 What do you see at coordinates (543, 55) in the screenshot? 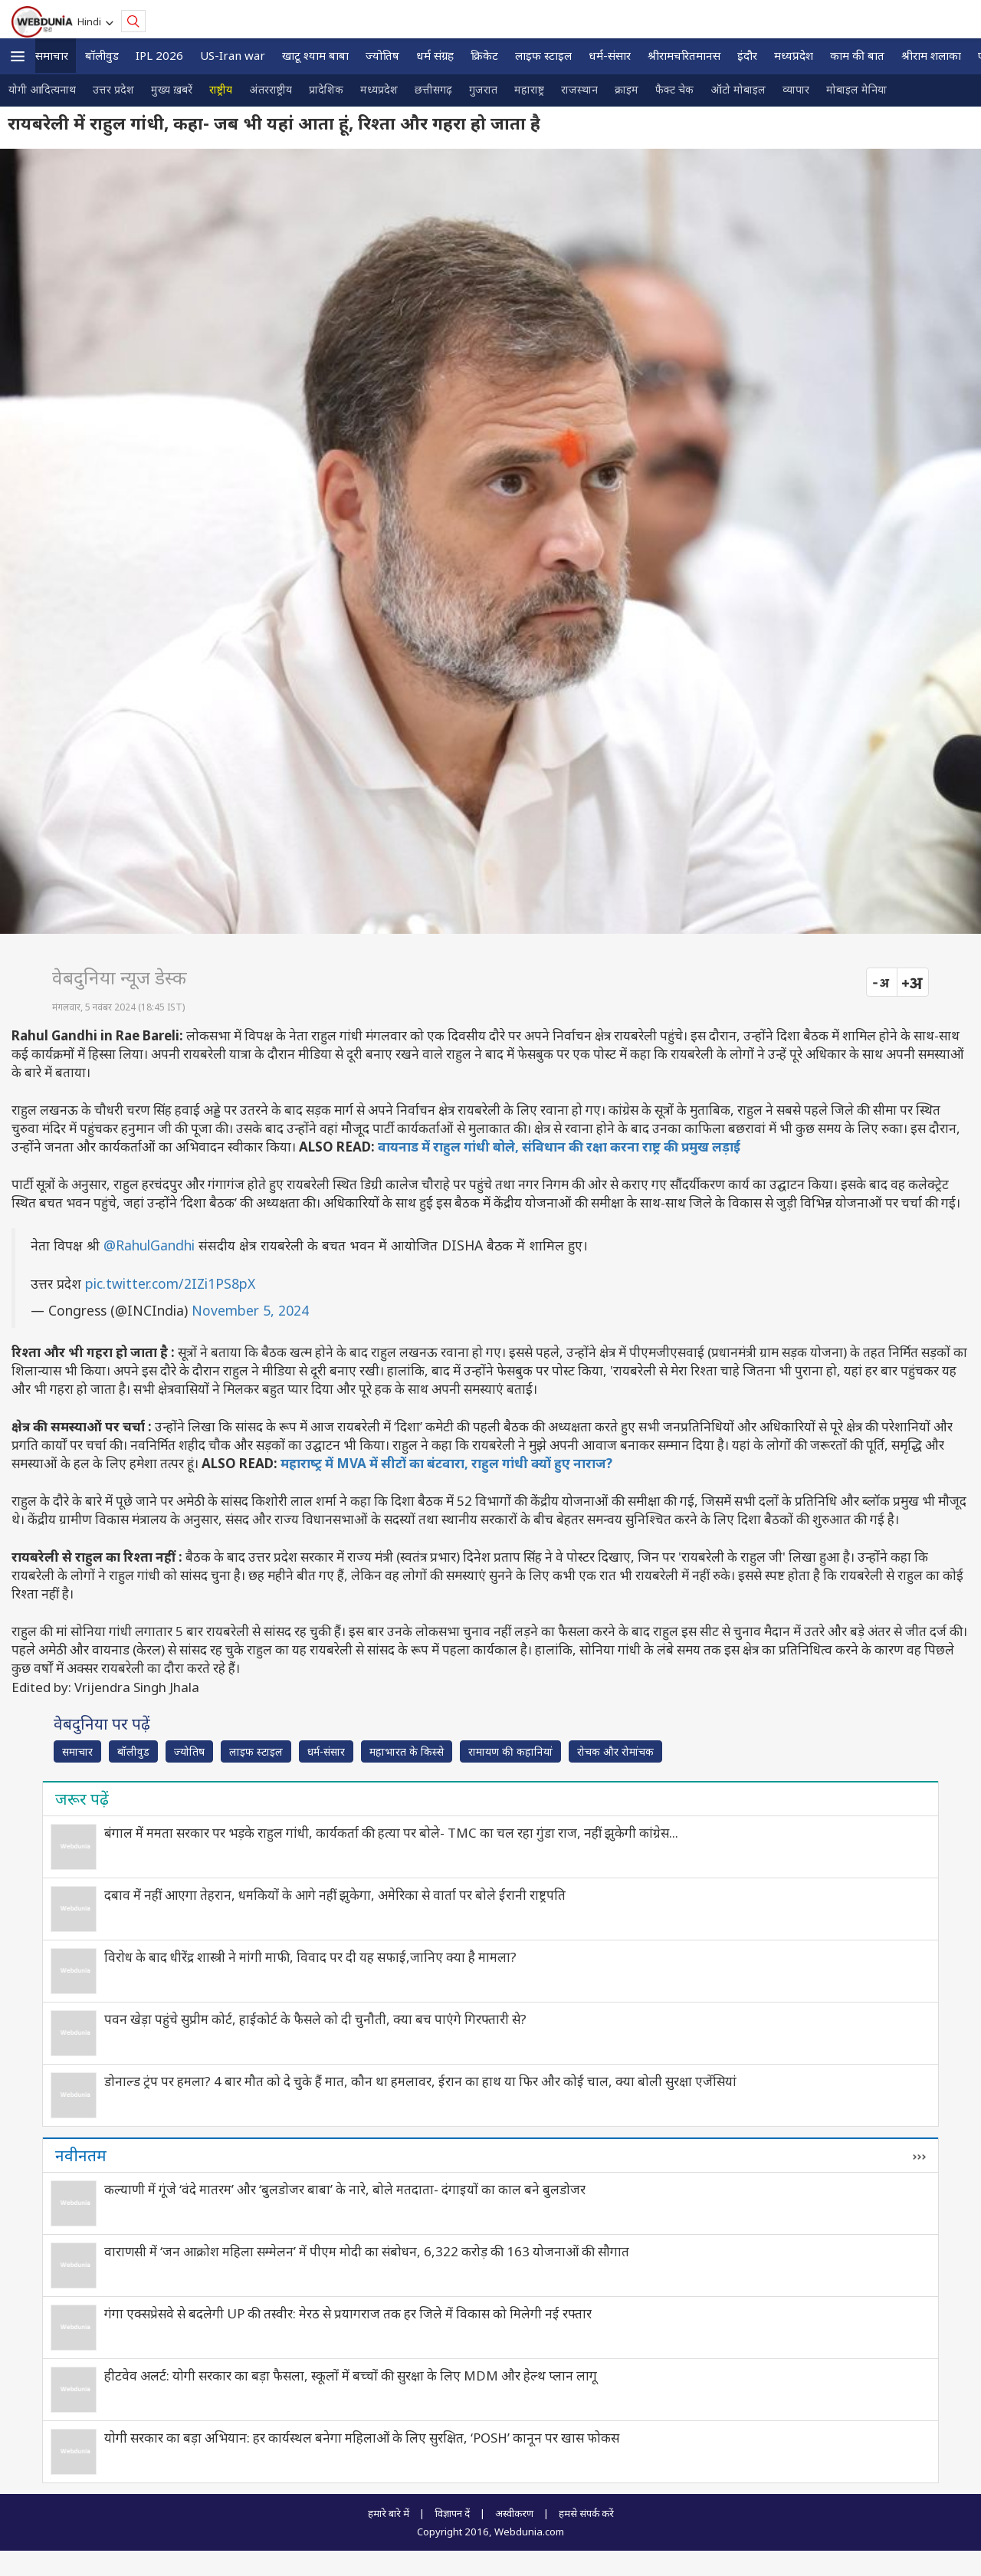
I see `लाइफ स्‍टाइल` at bounding box center [543, 55].